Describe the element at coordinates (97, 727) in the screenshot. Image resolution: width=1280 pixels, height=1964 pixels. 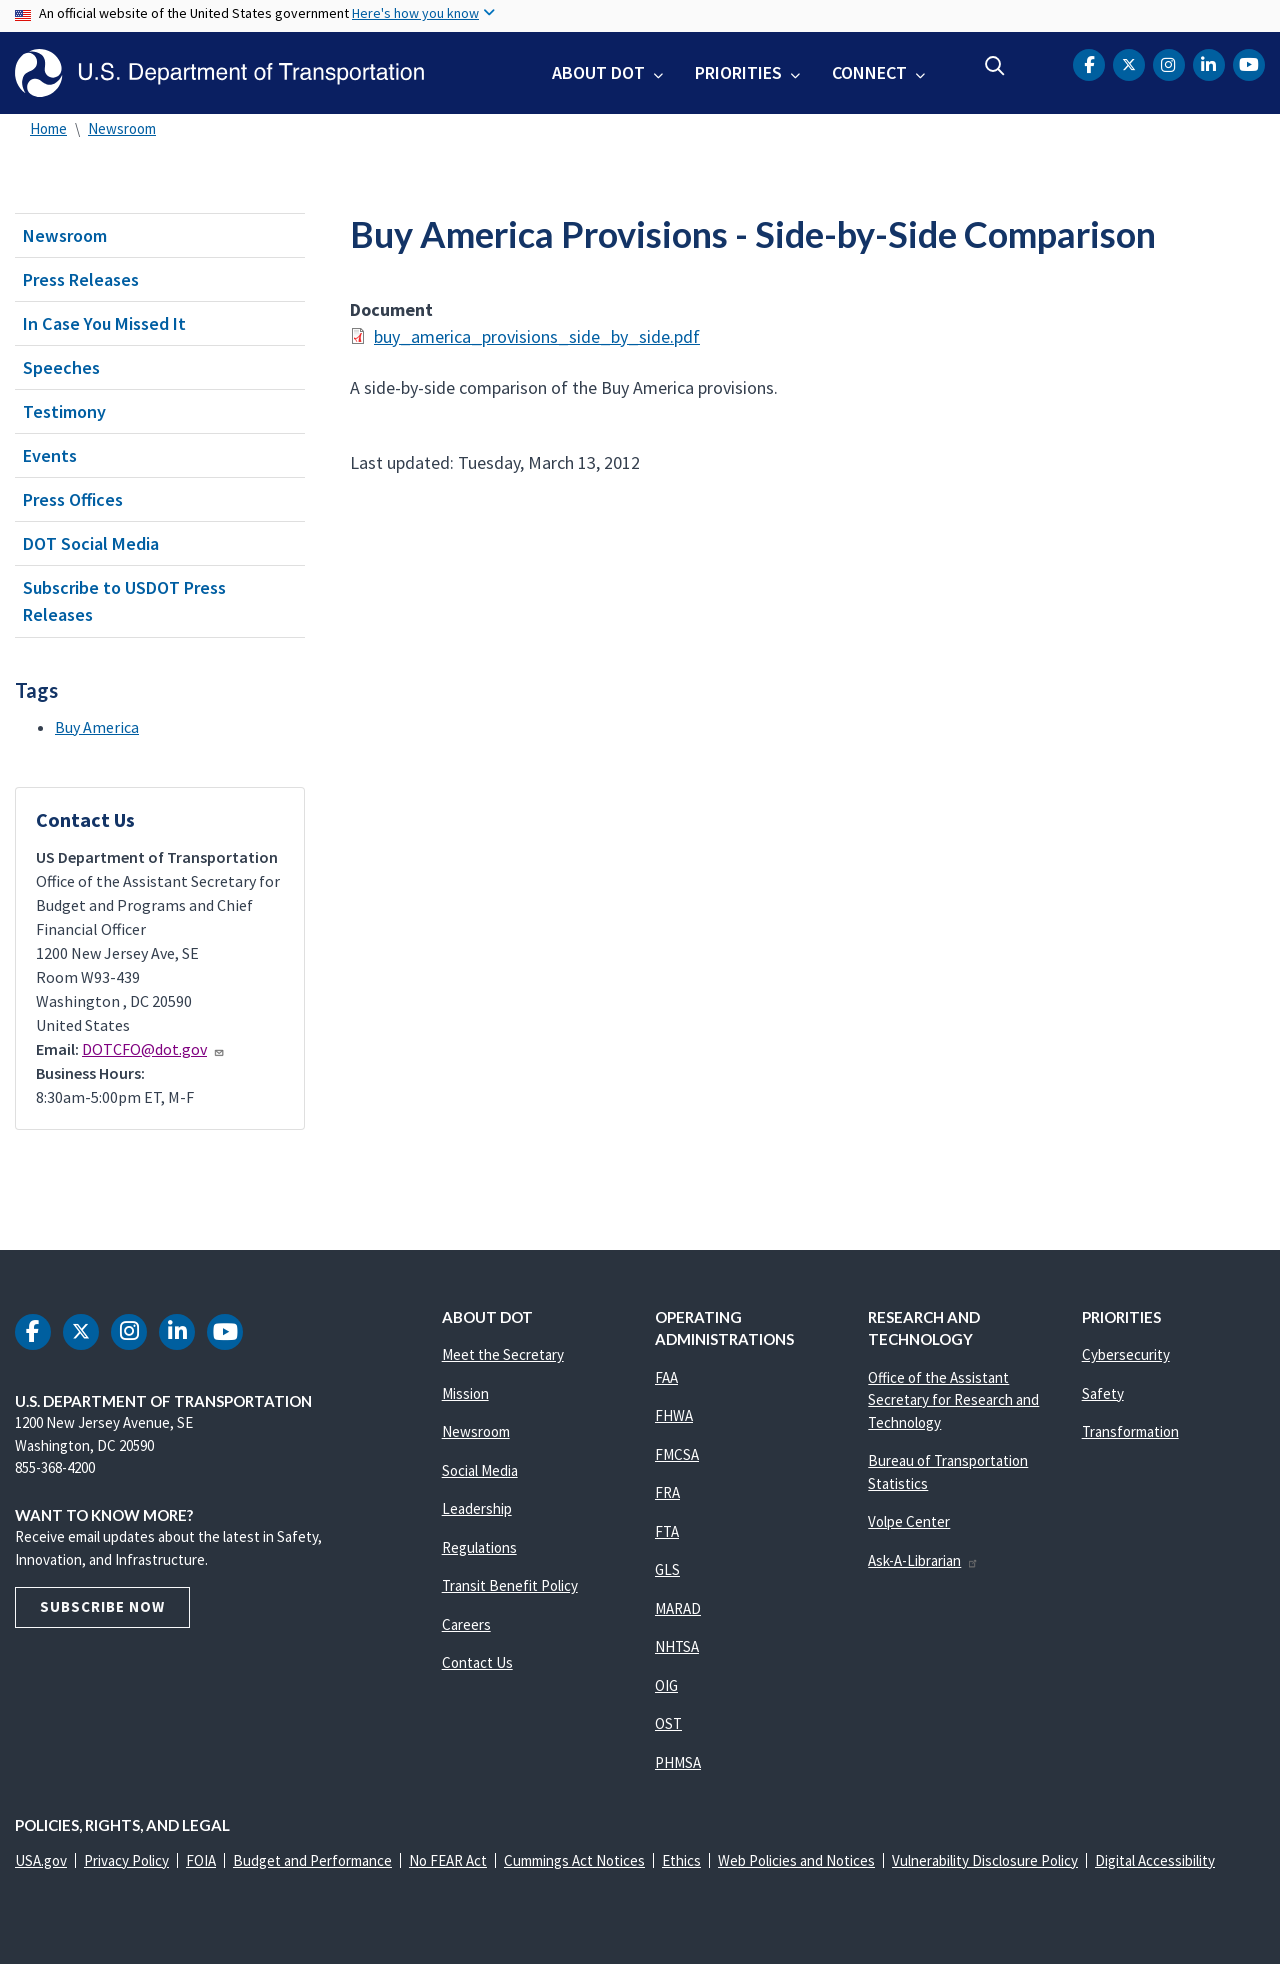
I see `Buy America` at that location.